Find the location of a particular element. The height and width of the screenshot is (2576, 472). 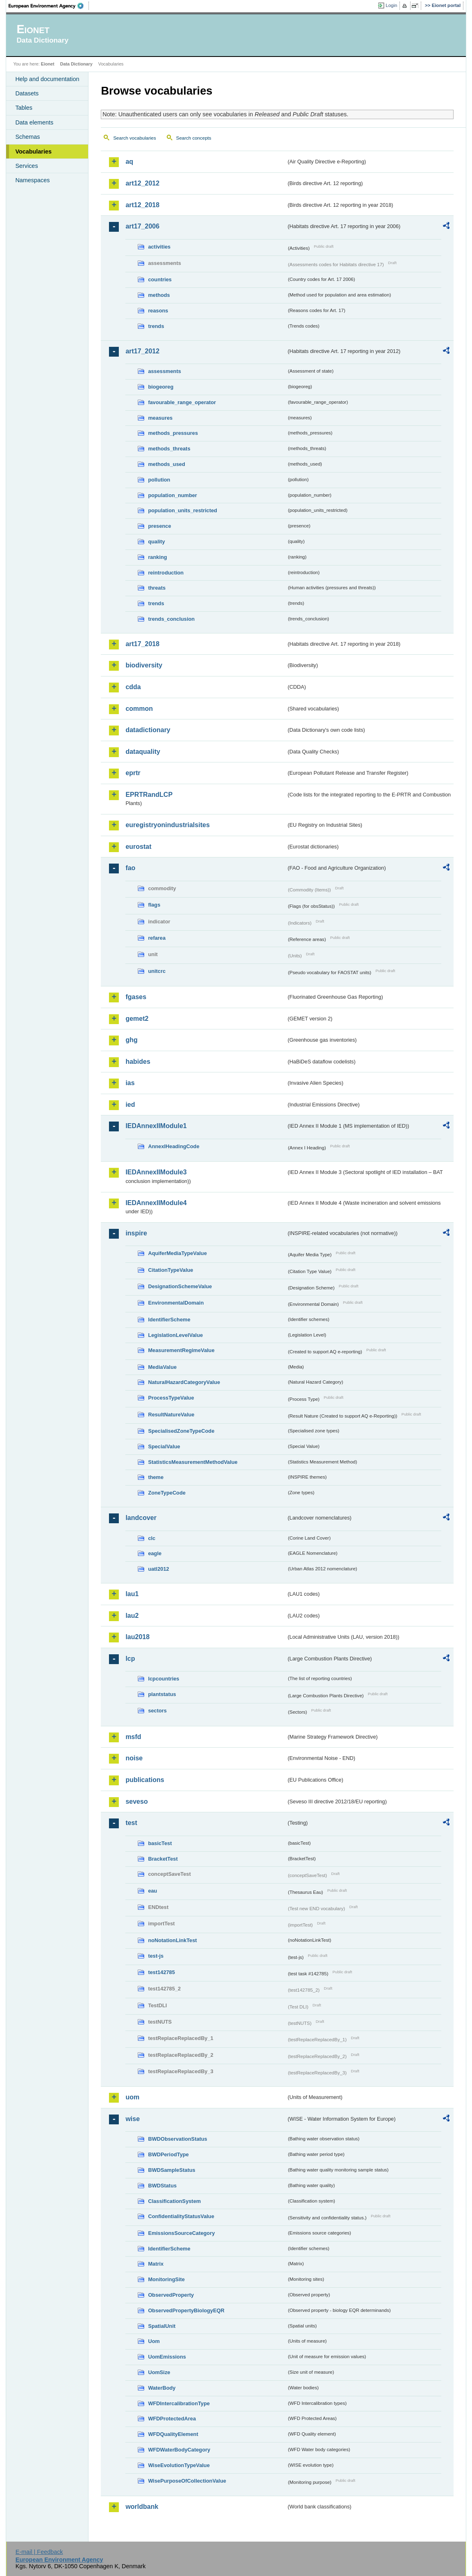

ied is located at coordinates (130, 1104).